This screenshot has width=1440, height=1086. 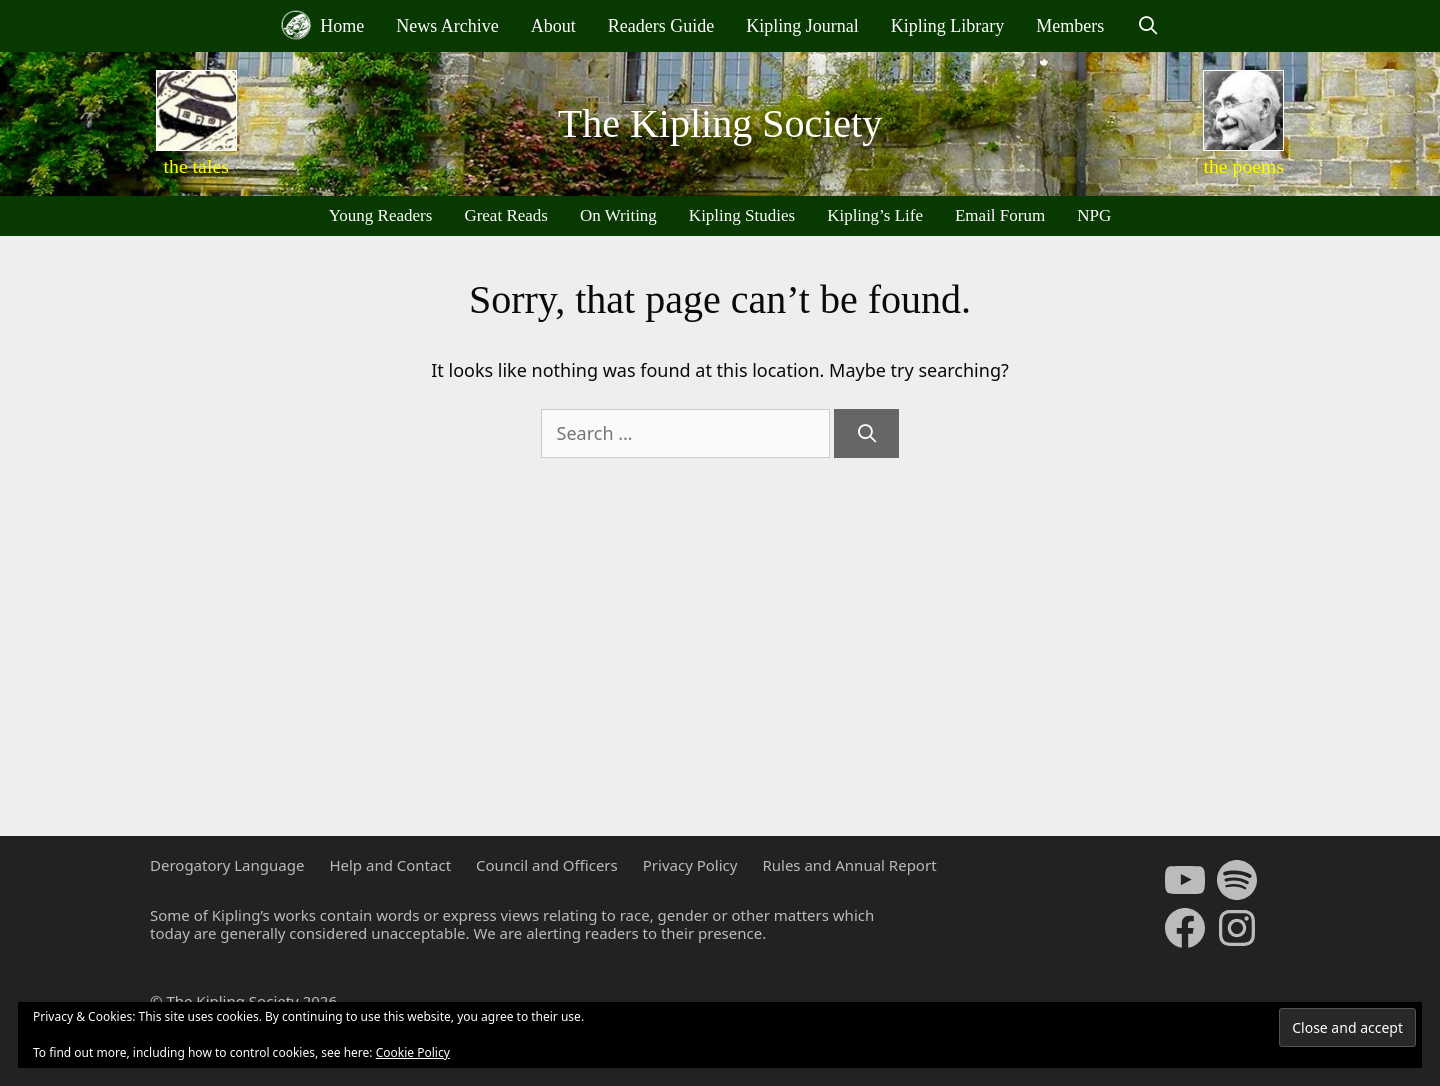 What do you see at coordinates (413, 1052) in the screenshot?
I see `Cookie Policy` at bounding box center [413, 1052].